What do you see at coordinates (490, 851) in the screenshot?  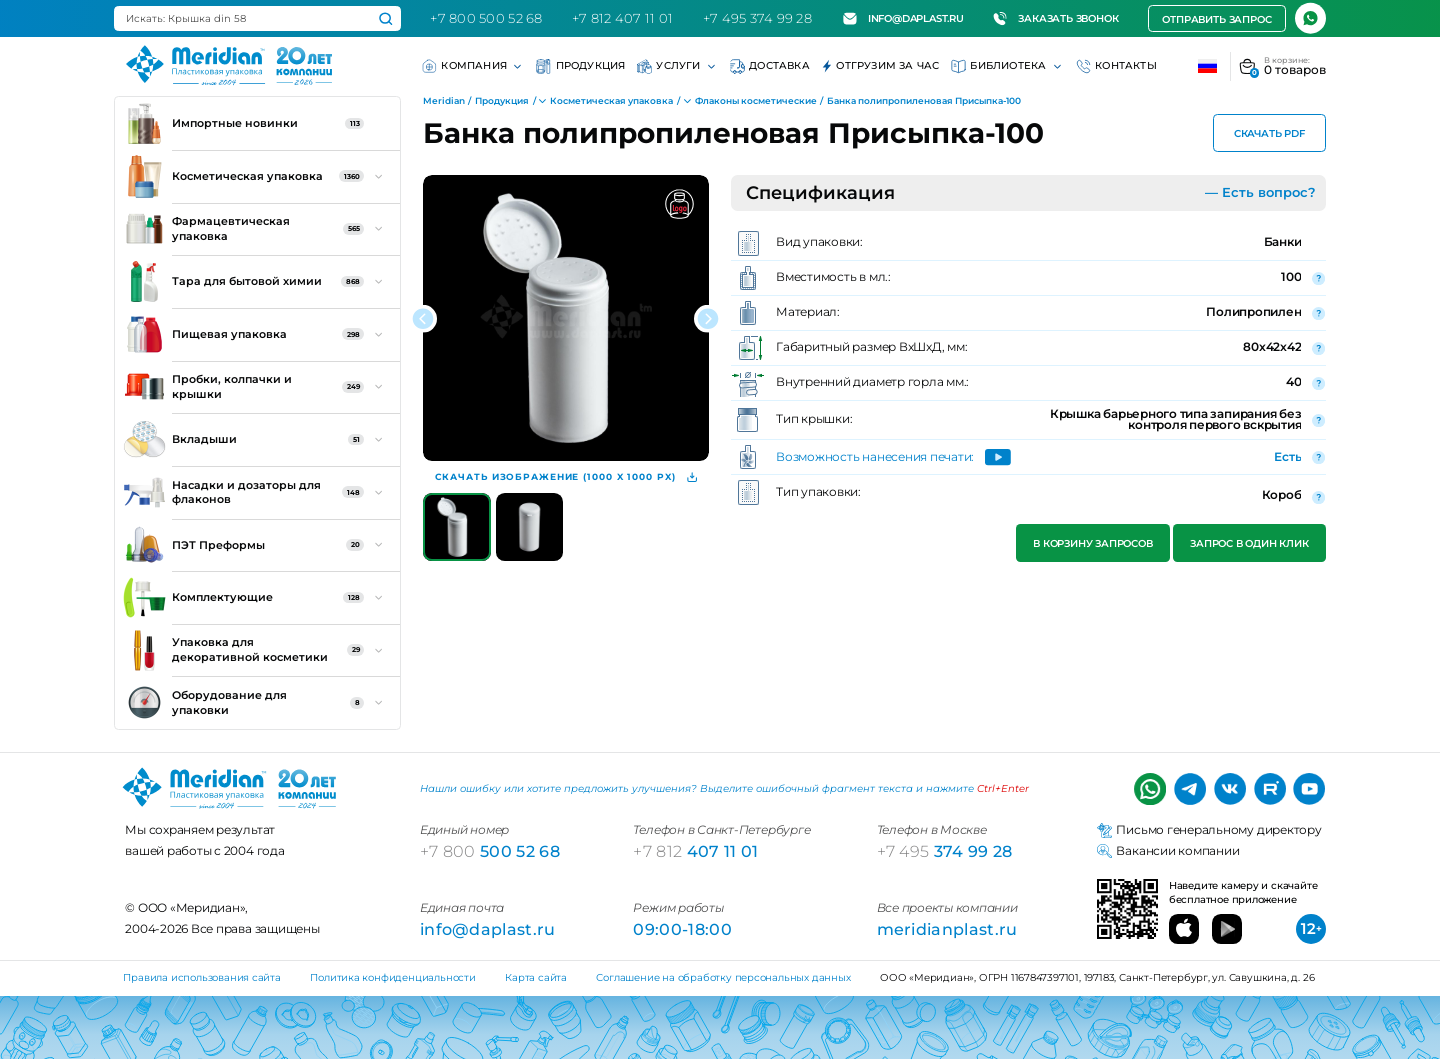 I see `500 52 68` at bounding box center [490, 851].